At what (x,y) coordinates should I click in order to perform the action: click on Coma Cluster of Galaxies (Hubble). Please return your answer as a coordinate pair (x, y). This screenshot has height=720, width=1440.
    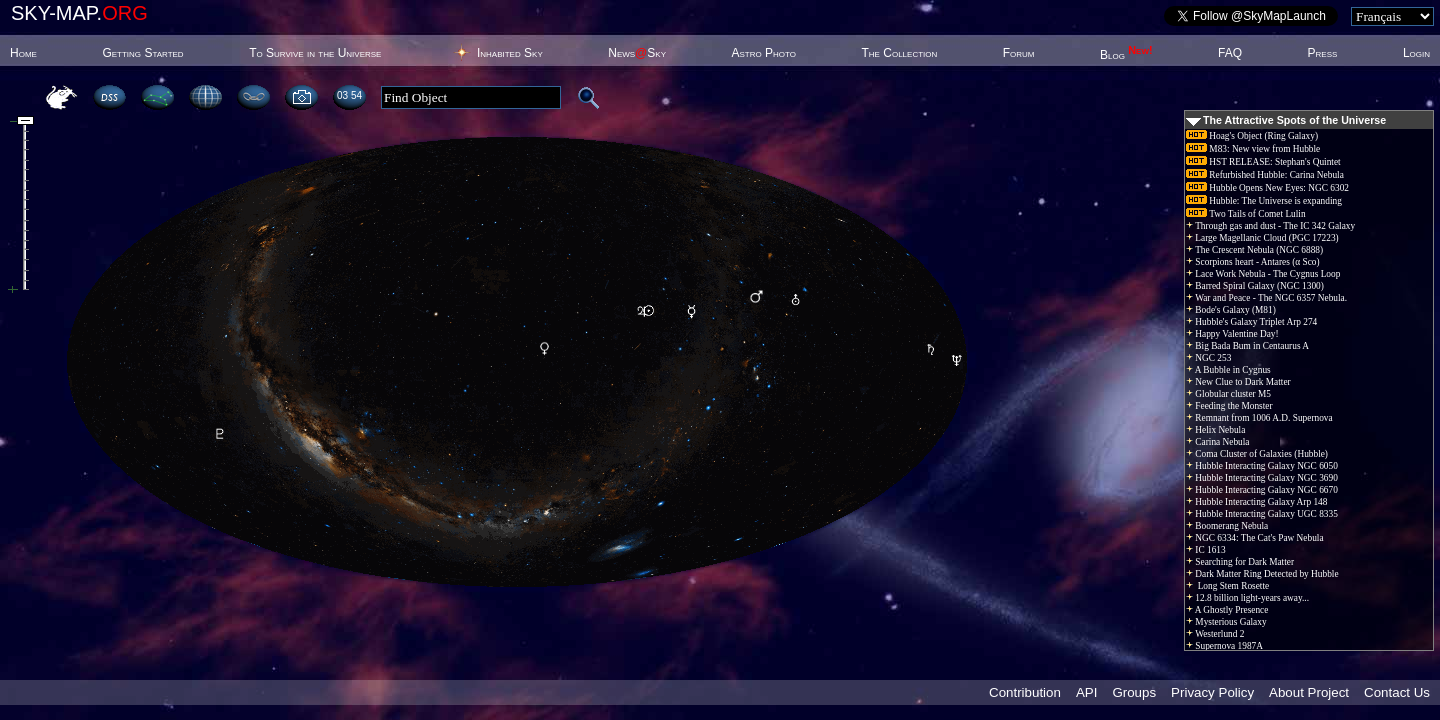
    Looking at the image, I should click on (1257, 454).